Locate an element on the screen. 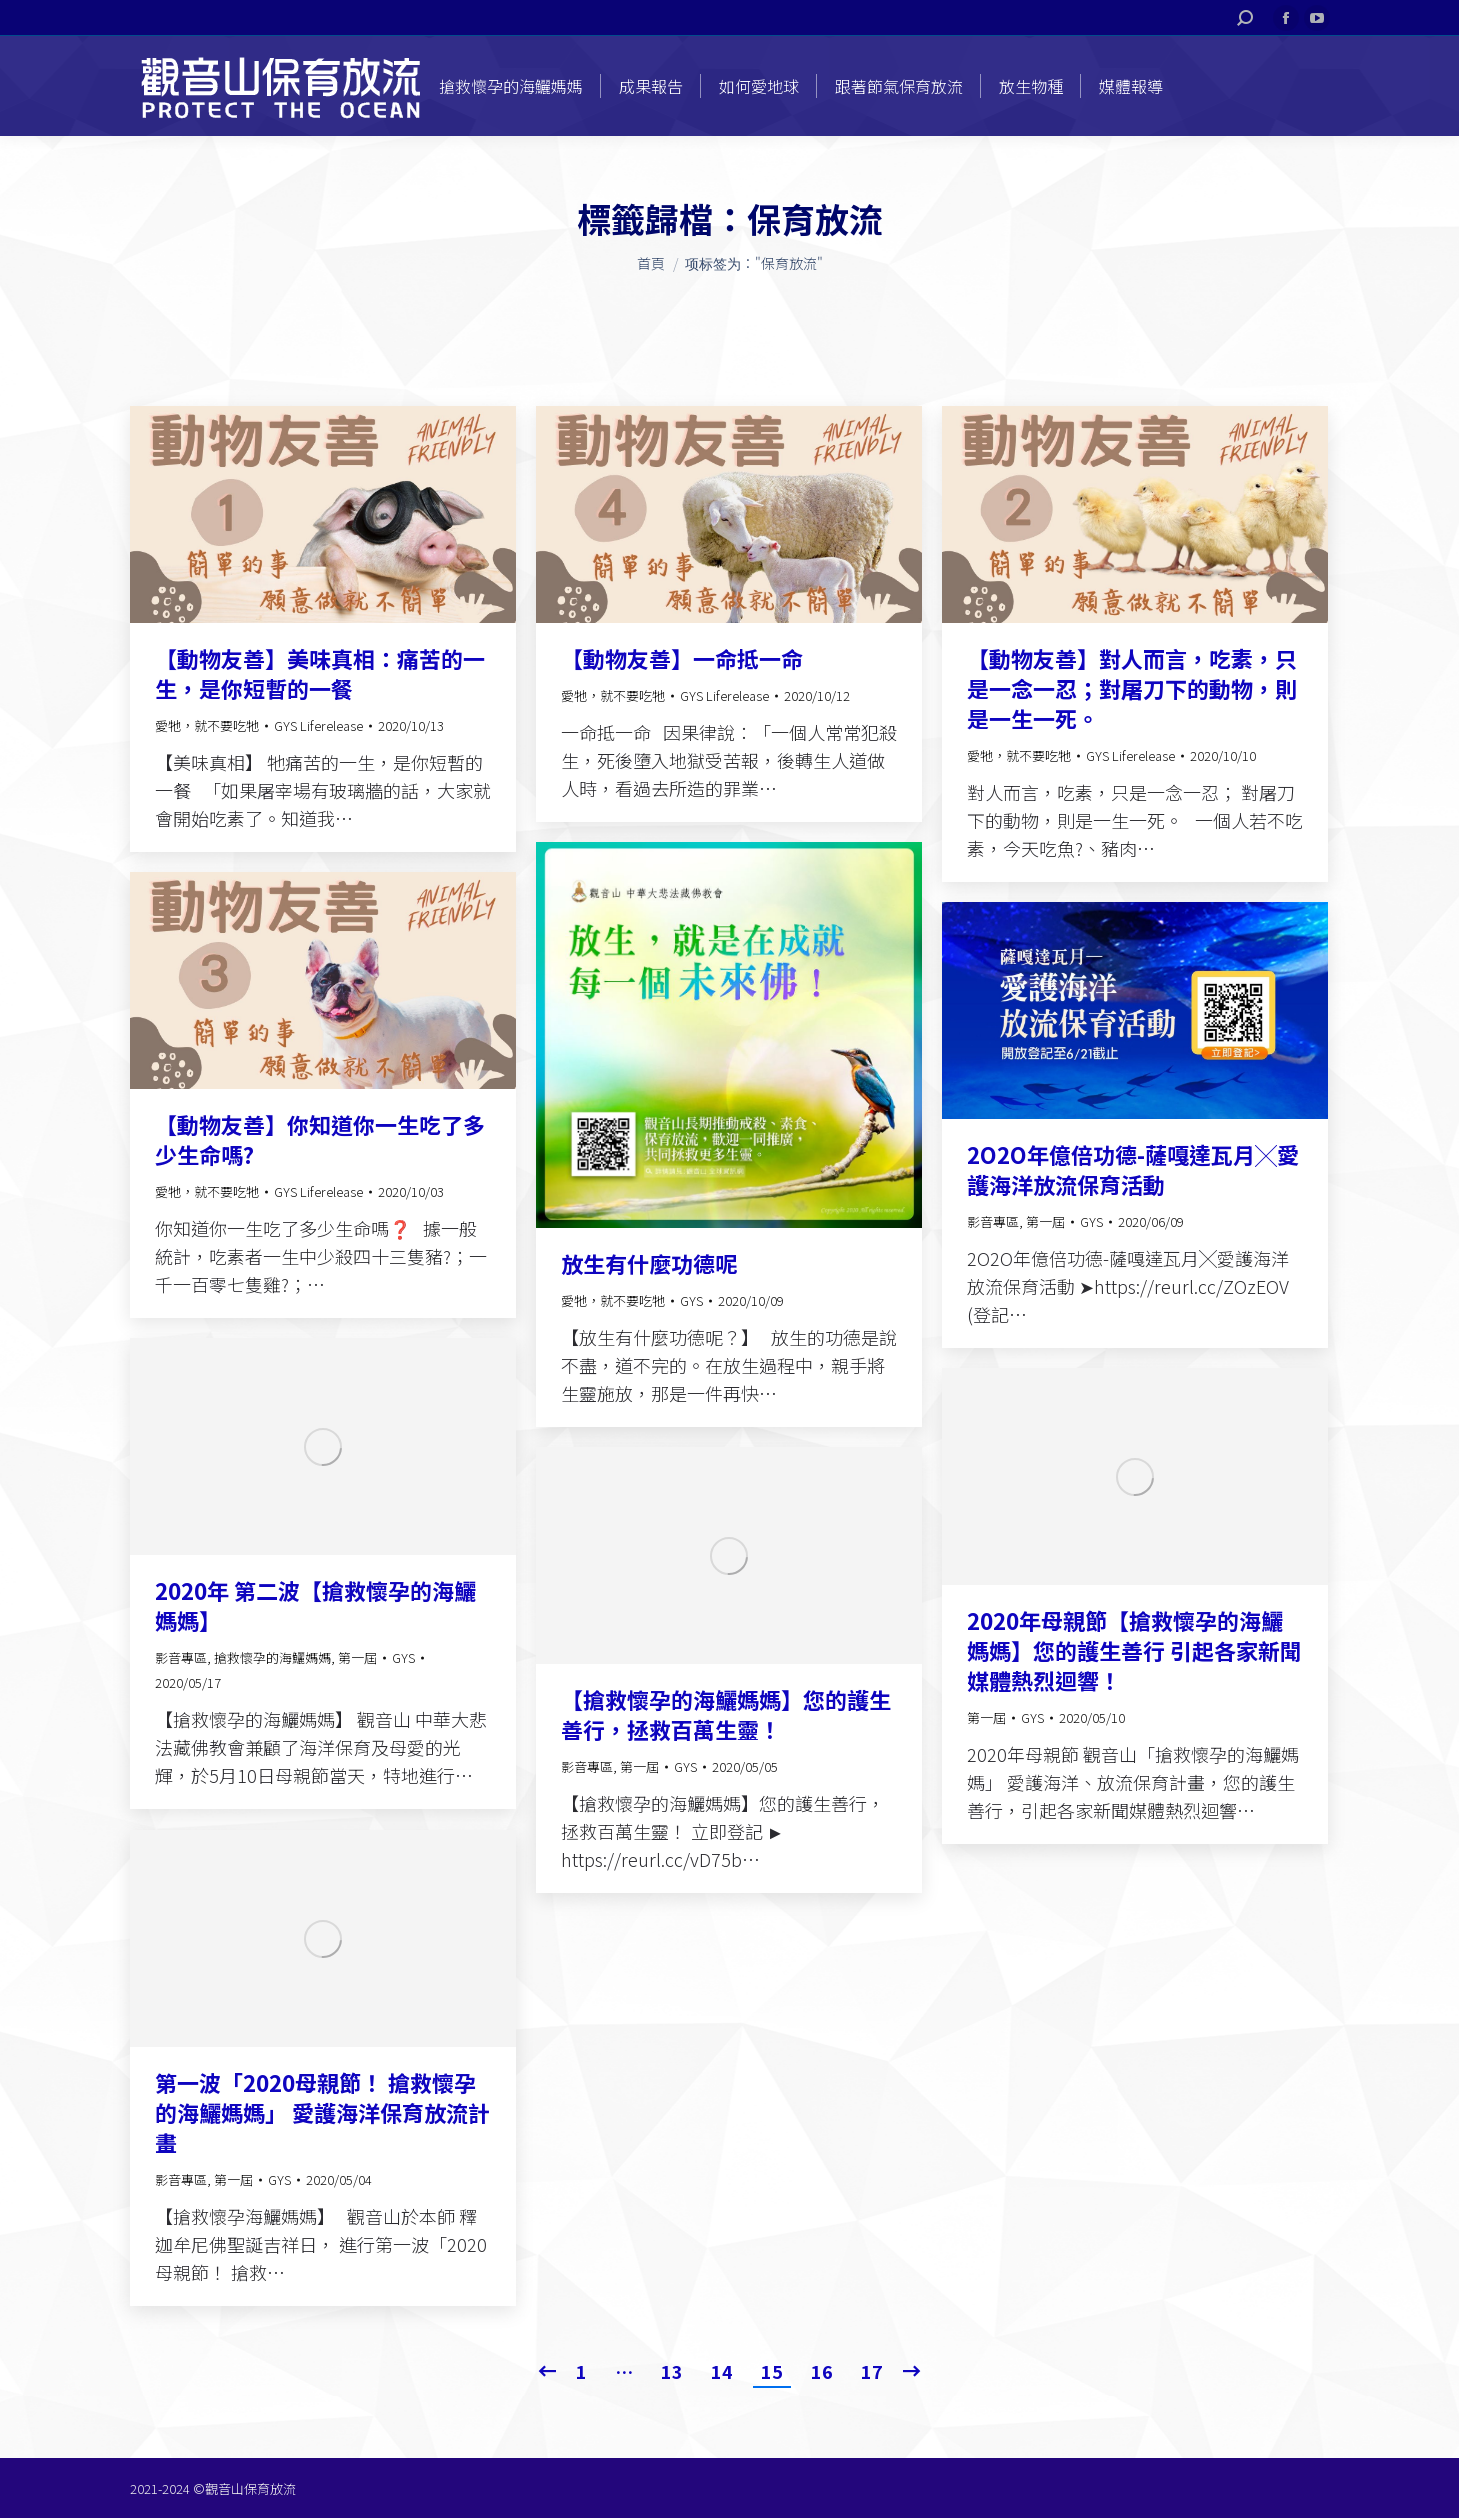 The width and height of the screenshot is (1459, 2518). 2O2O年億倍功德-薩嘎達瓦月╳愛護海洋放流保育活動 is located at coordinates (1133, 1169).